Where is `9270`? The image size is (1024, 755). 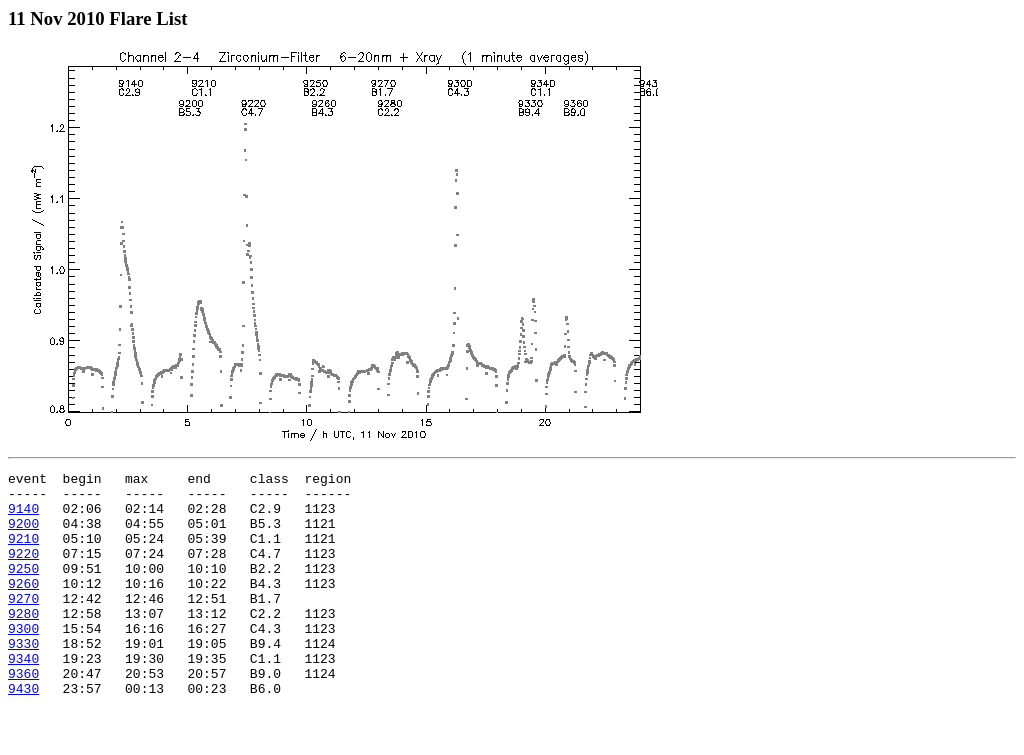
9270 is located at coordinates (23, 625).